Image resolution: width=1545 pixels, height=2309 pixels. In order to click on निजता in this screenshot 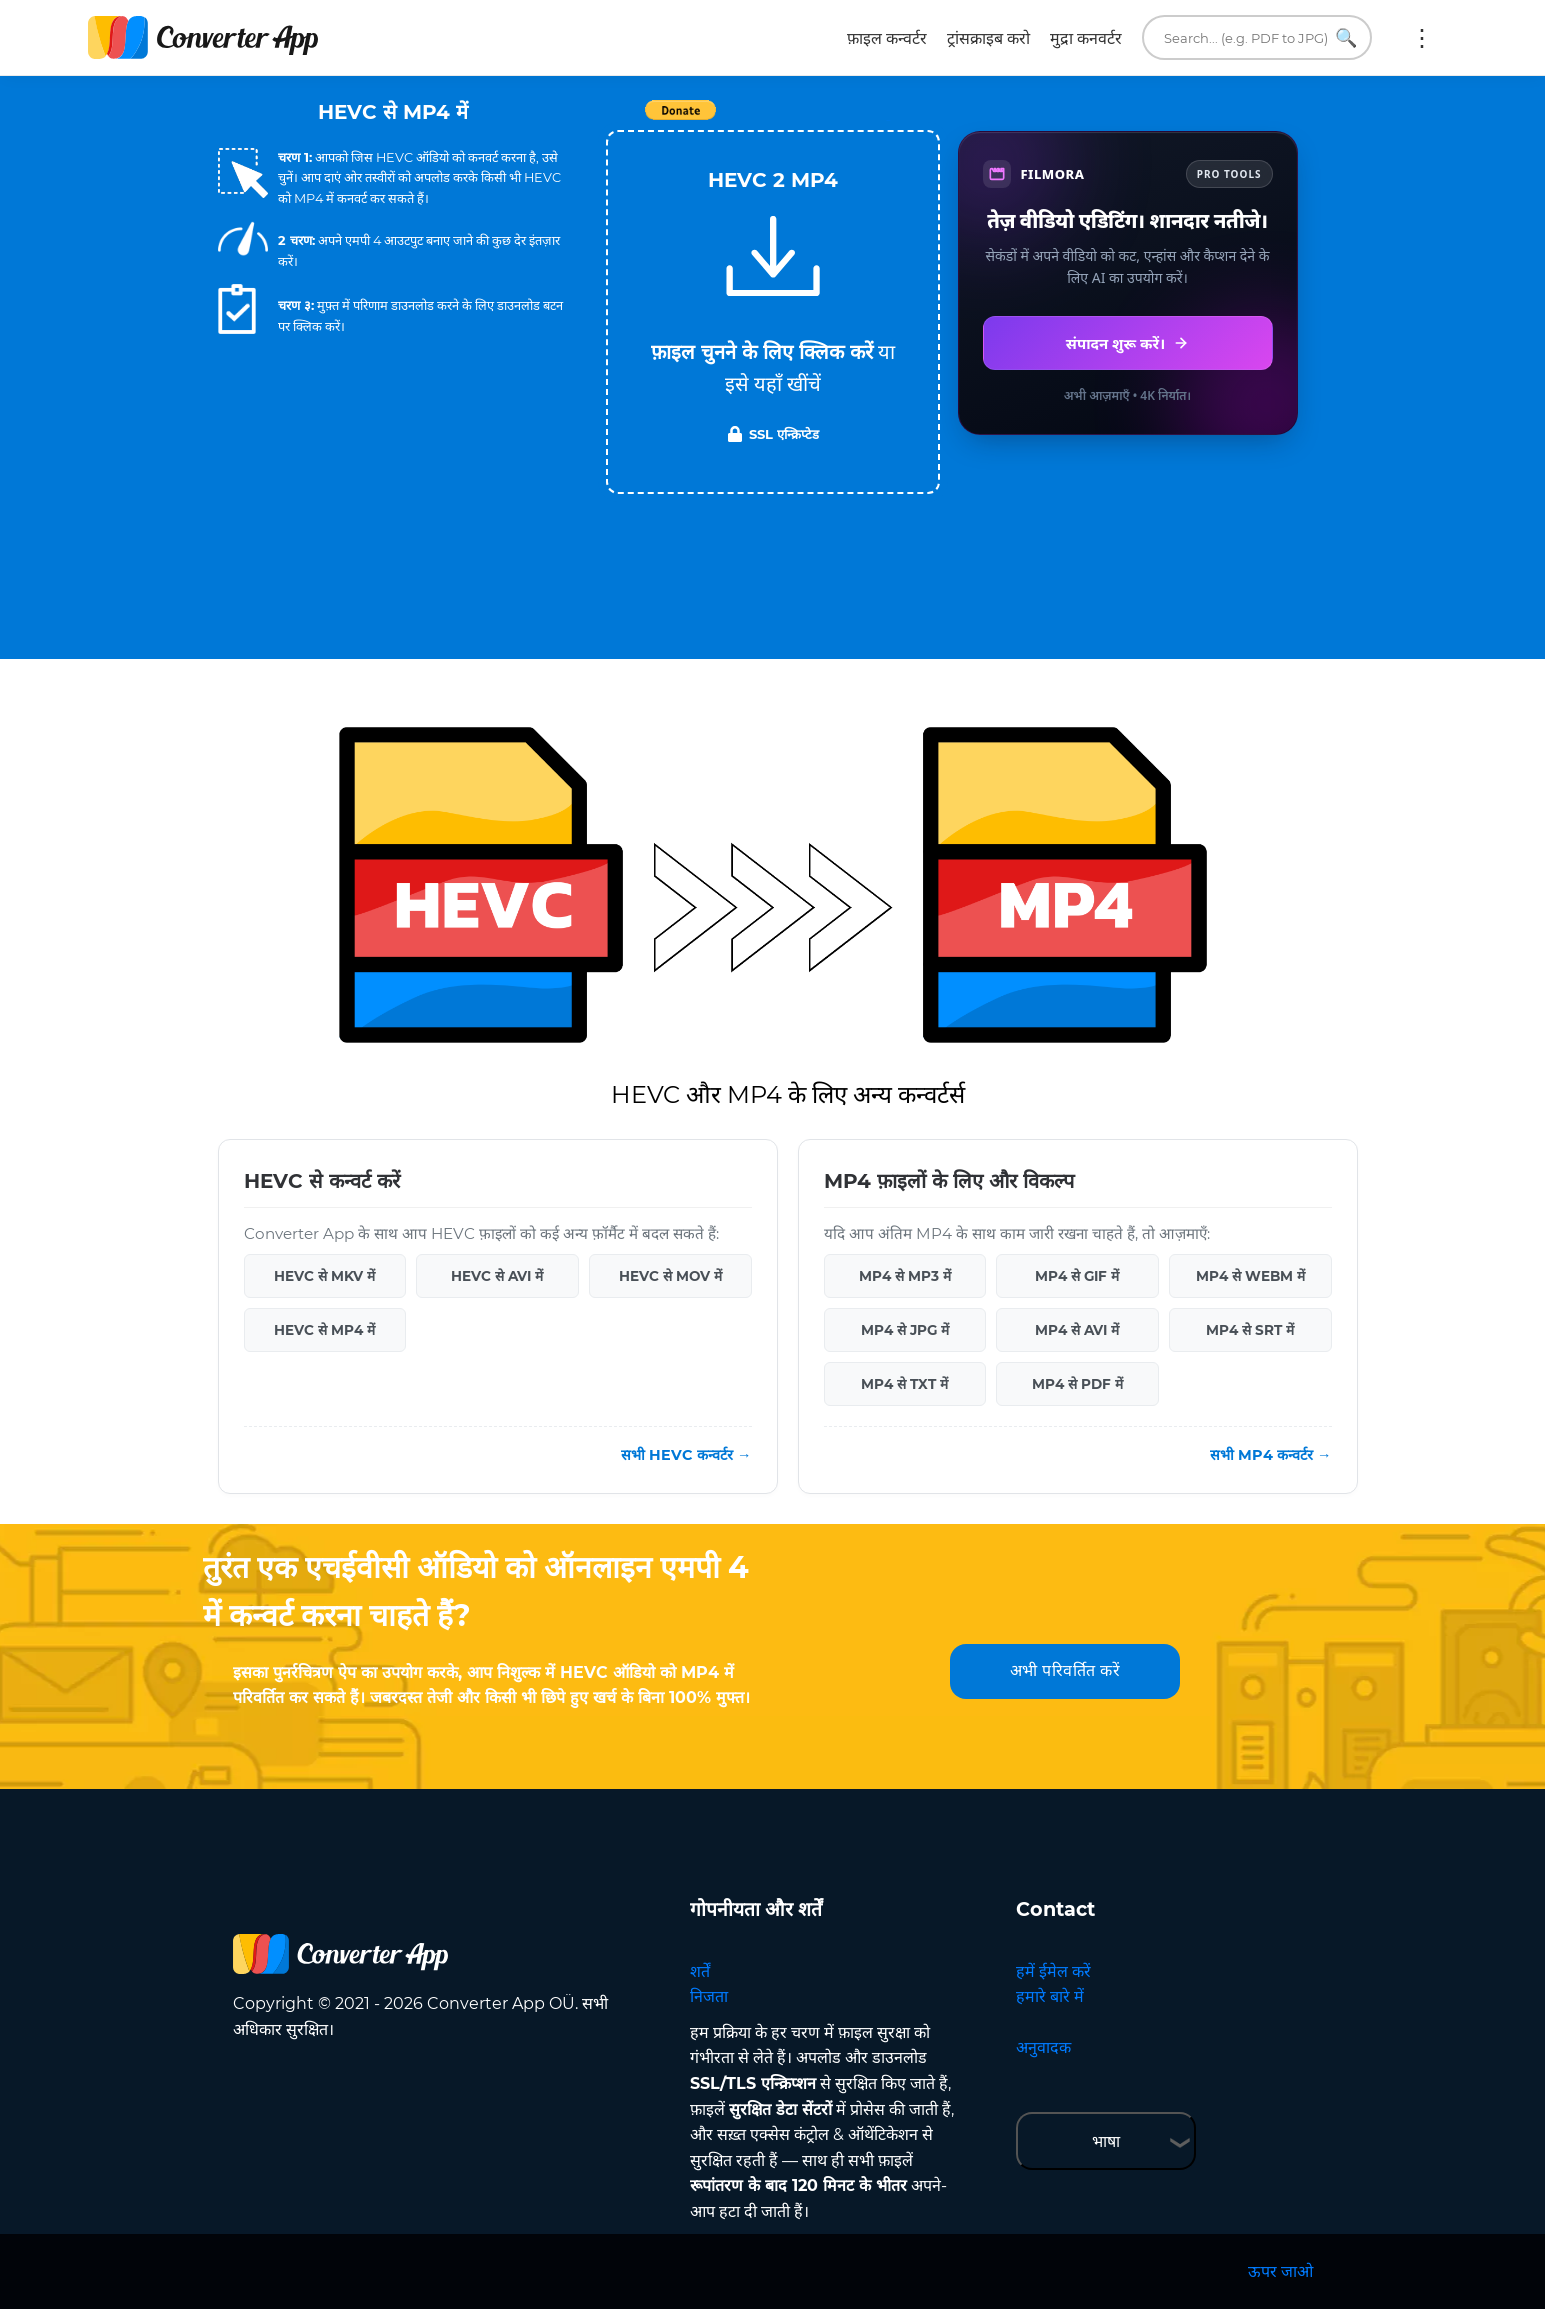, I will do `click(709, 1996)`.